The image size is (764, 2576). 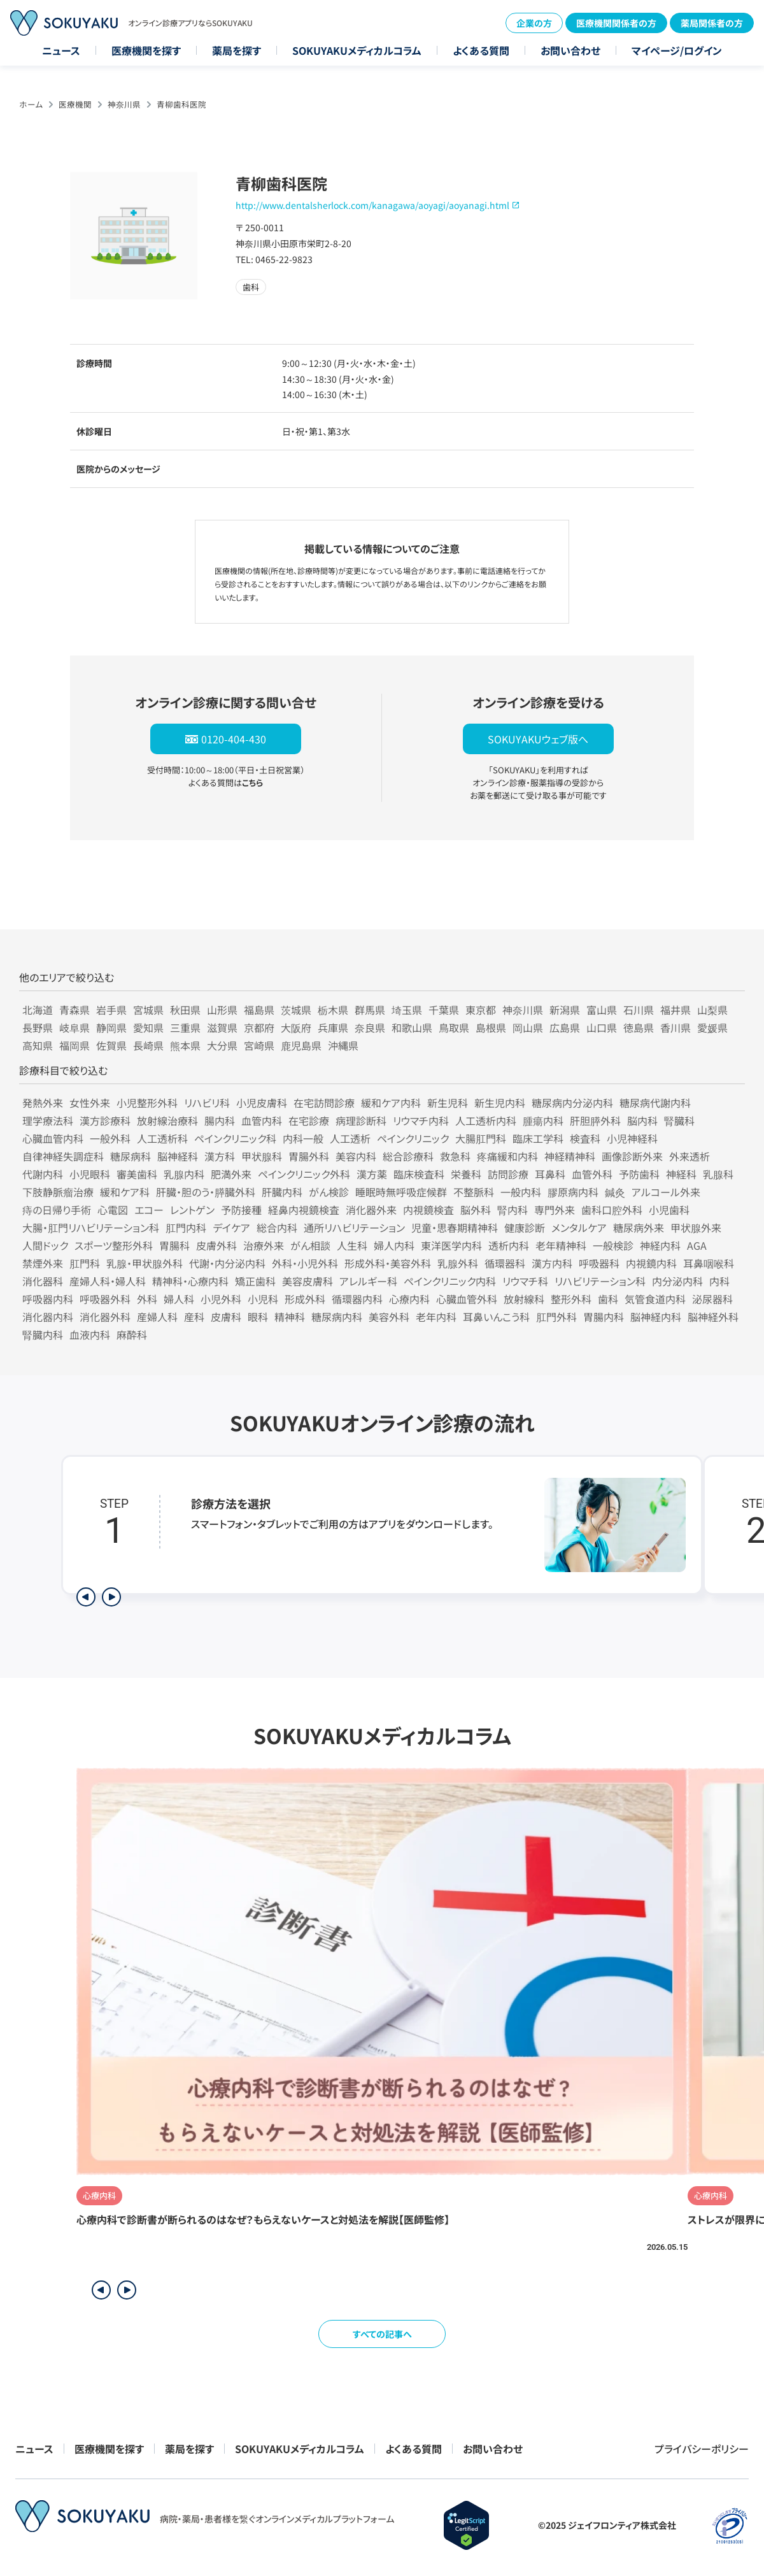 I want to click on 健康診断, so click(x=524, y=1227).